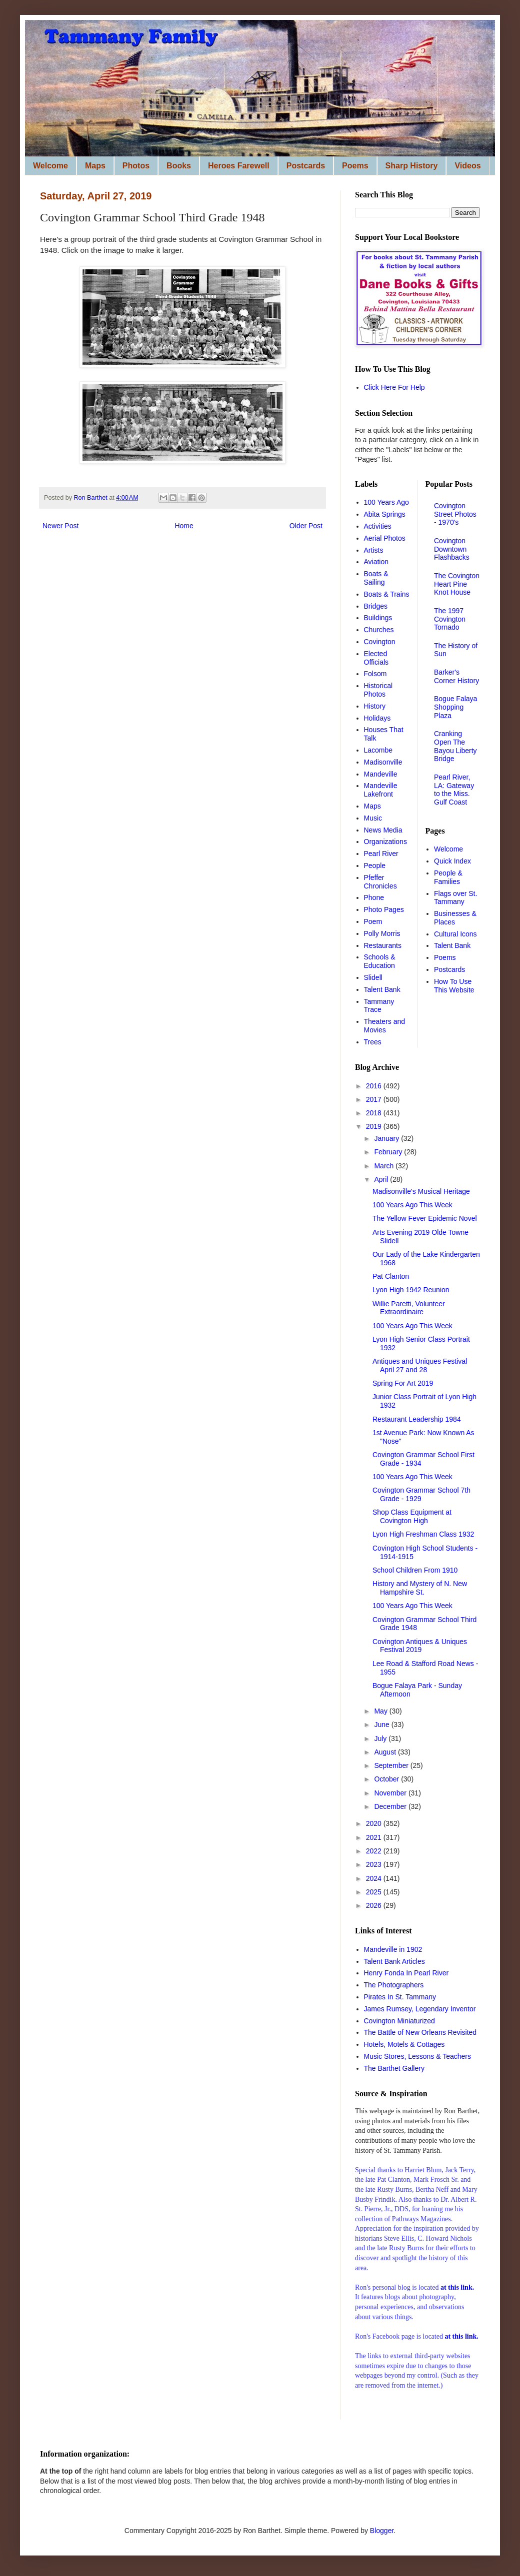 The height and width of the screenshot is (2576, 520). What do you see at coordinates (412, 1205) in the screenshot?
I see `100 Years Ago This Week` at bounding box center [412, 1205].